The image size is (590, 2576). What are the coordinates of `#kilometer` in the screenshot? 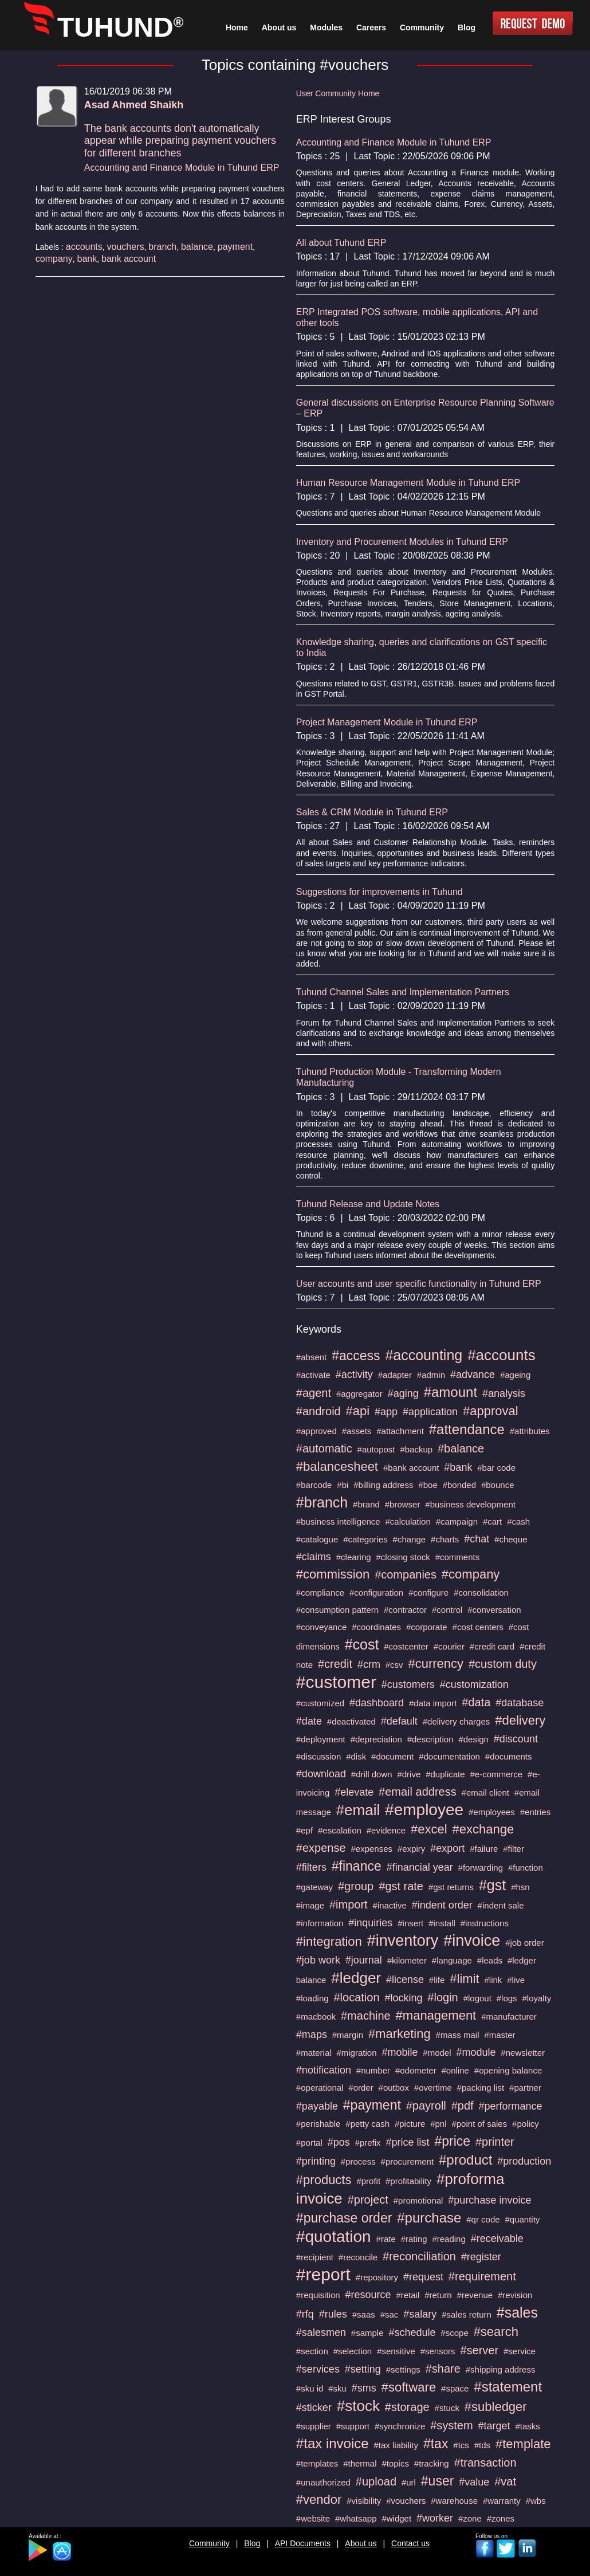 It's located at (407, 1960).